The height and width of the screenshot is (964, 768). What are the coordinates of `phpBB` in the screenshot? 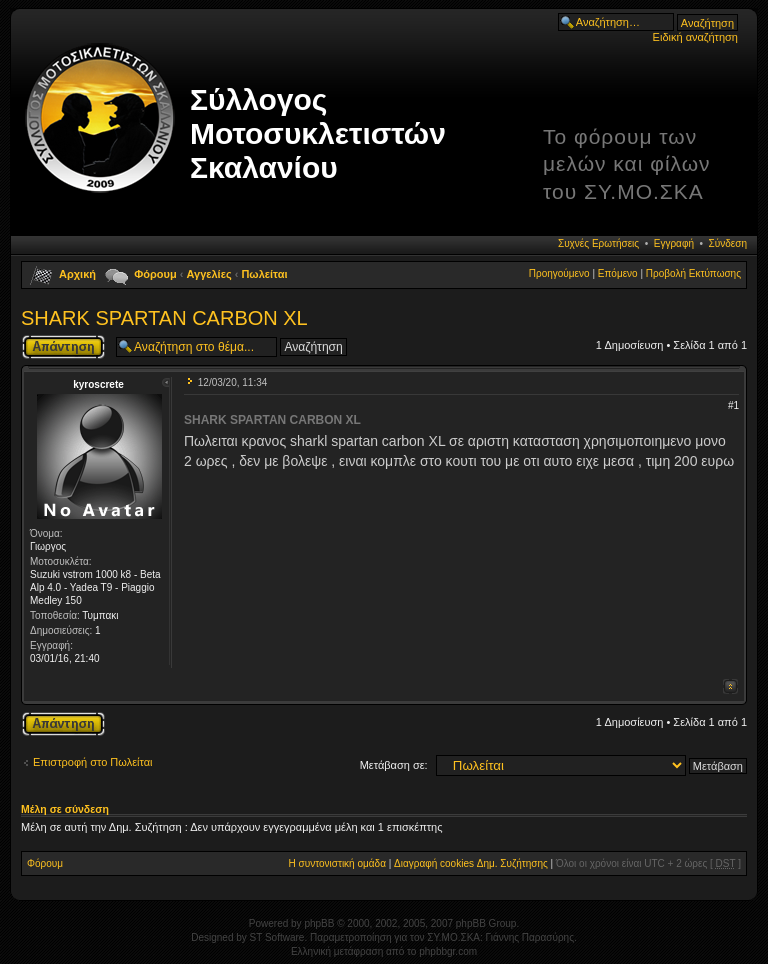 It's located at (319, 923).